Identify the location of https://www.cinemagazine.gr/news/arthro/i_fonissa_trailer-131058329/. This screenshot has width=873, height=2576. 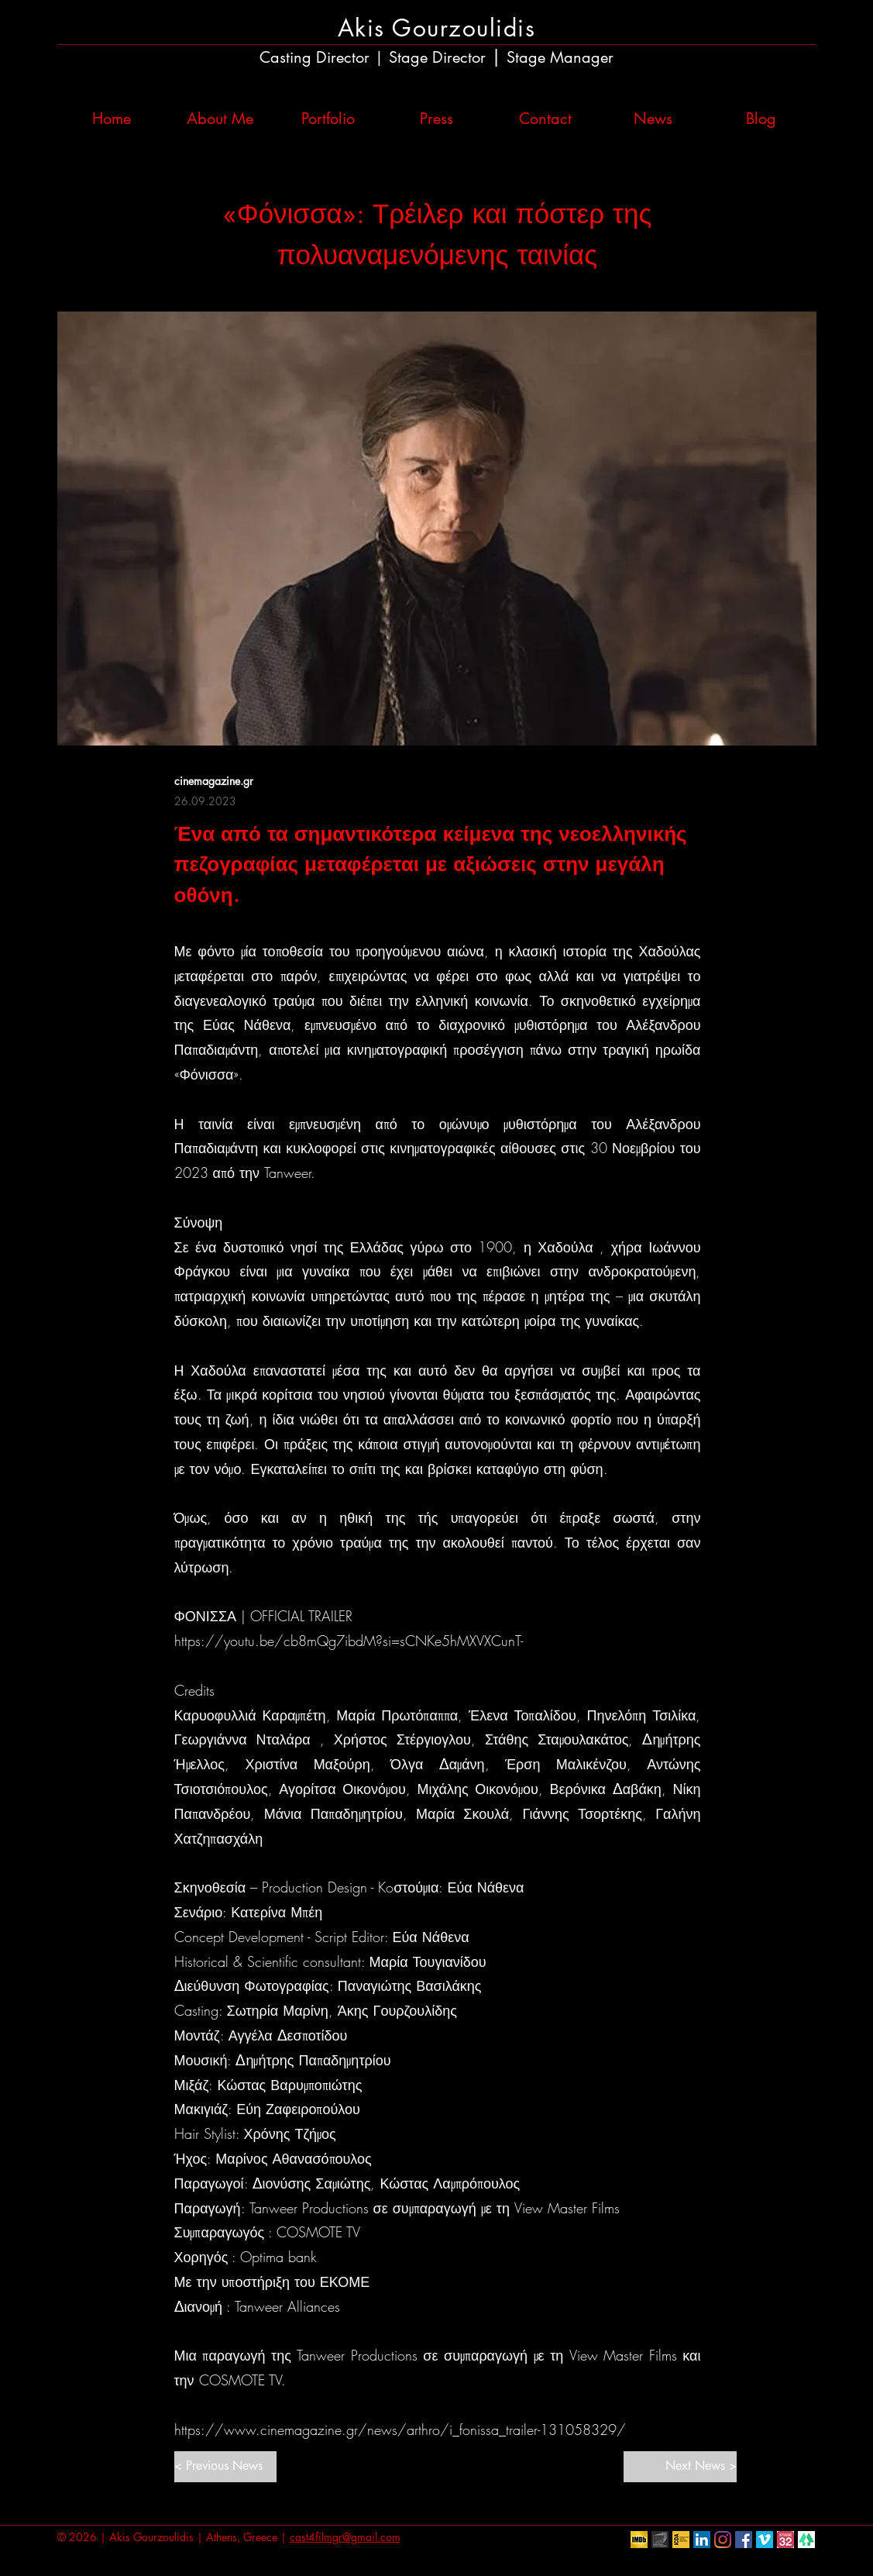
(400, 2429).